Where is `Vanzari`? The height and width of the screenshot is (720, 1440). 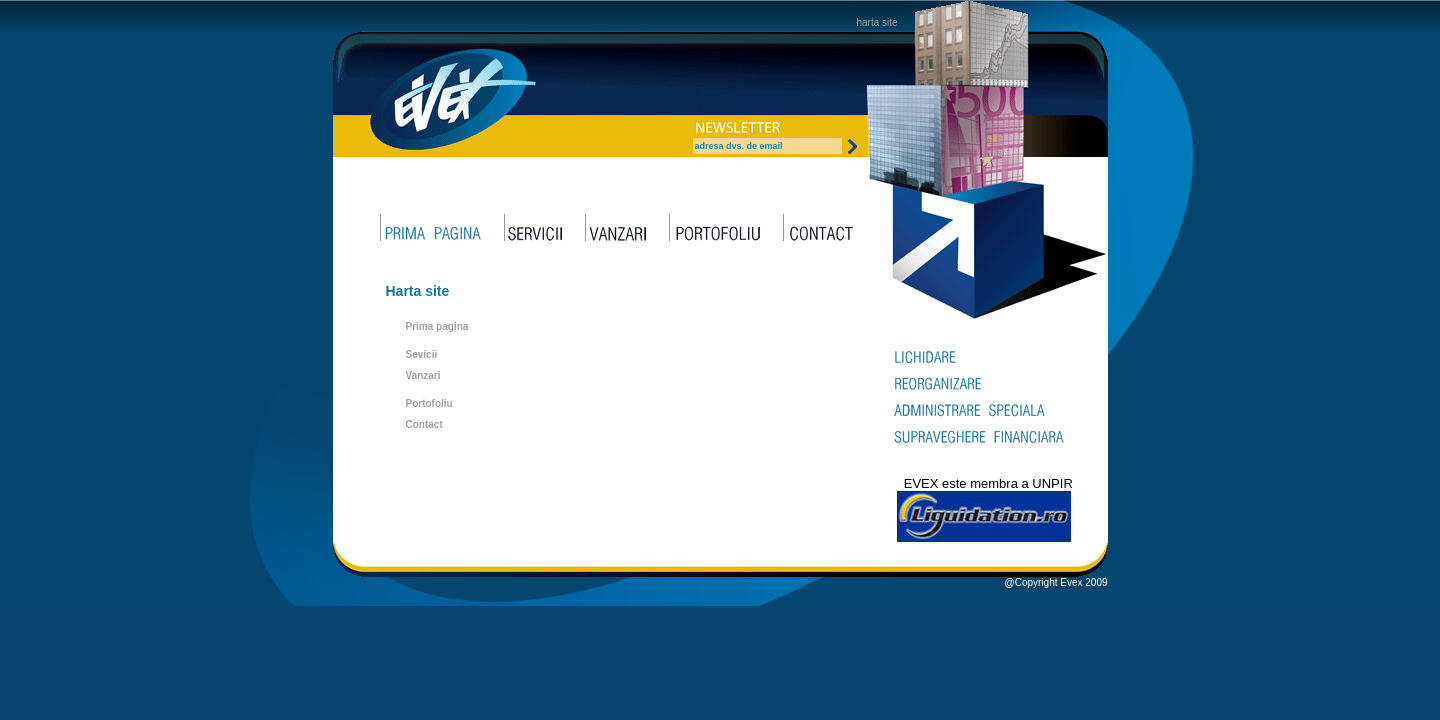
Vanzari is located at coordinates (423, 375).